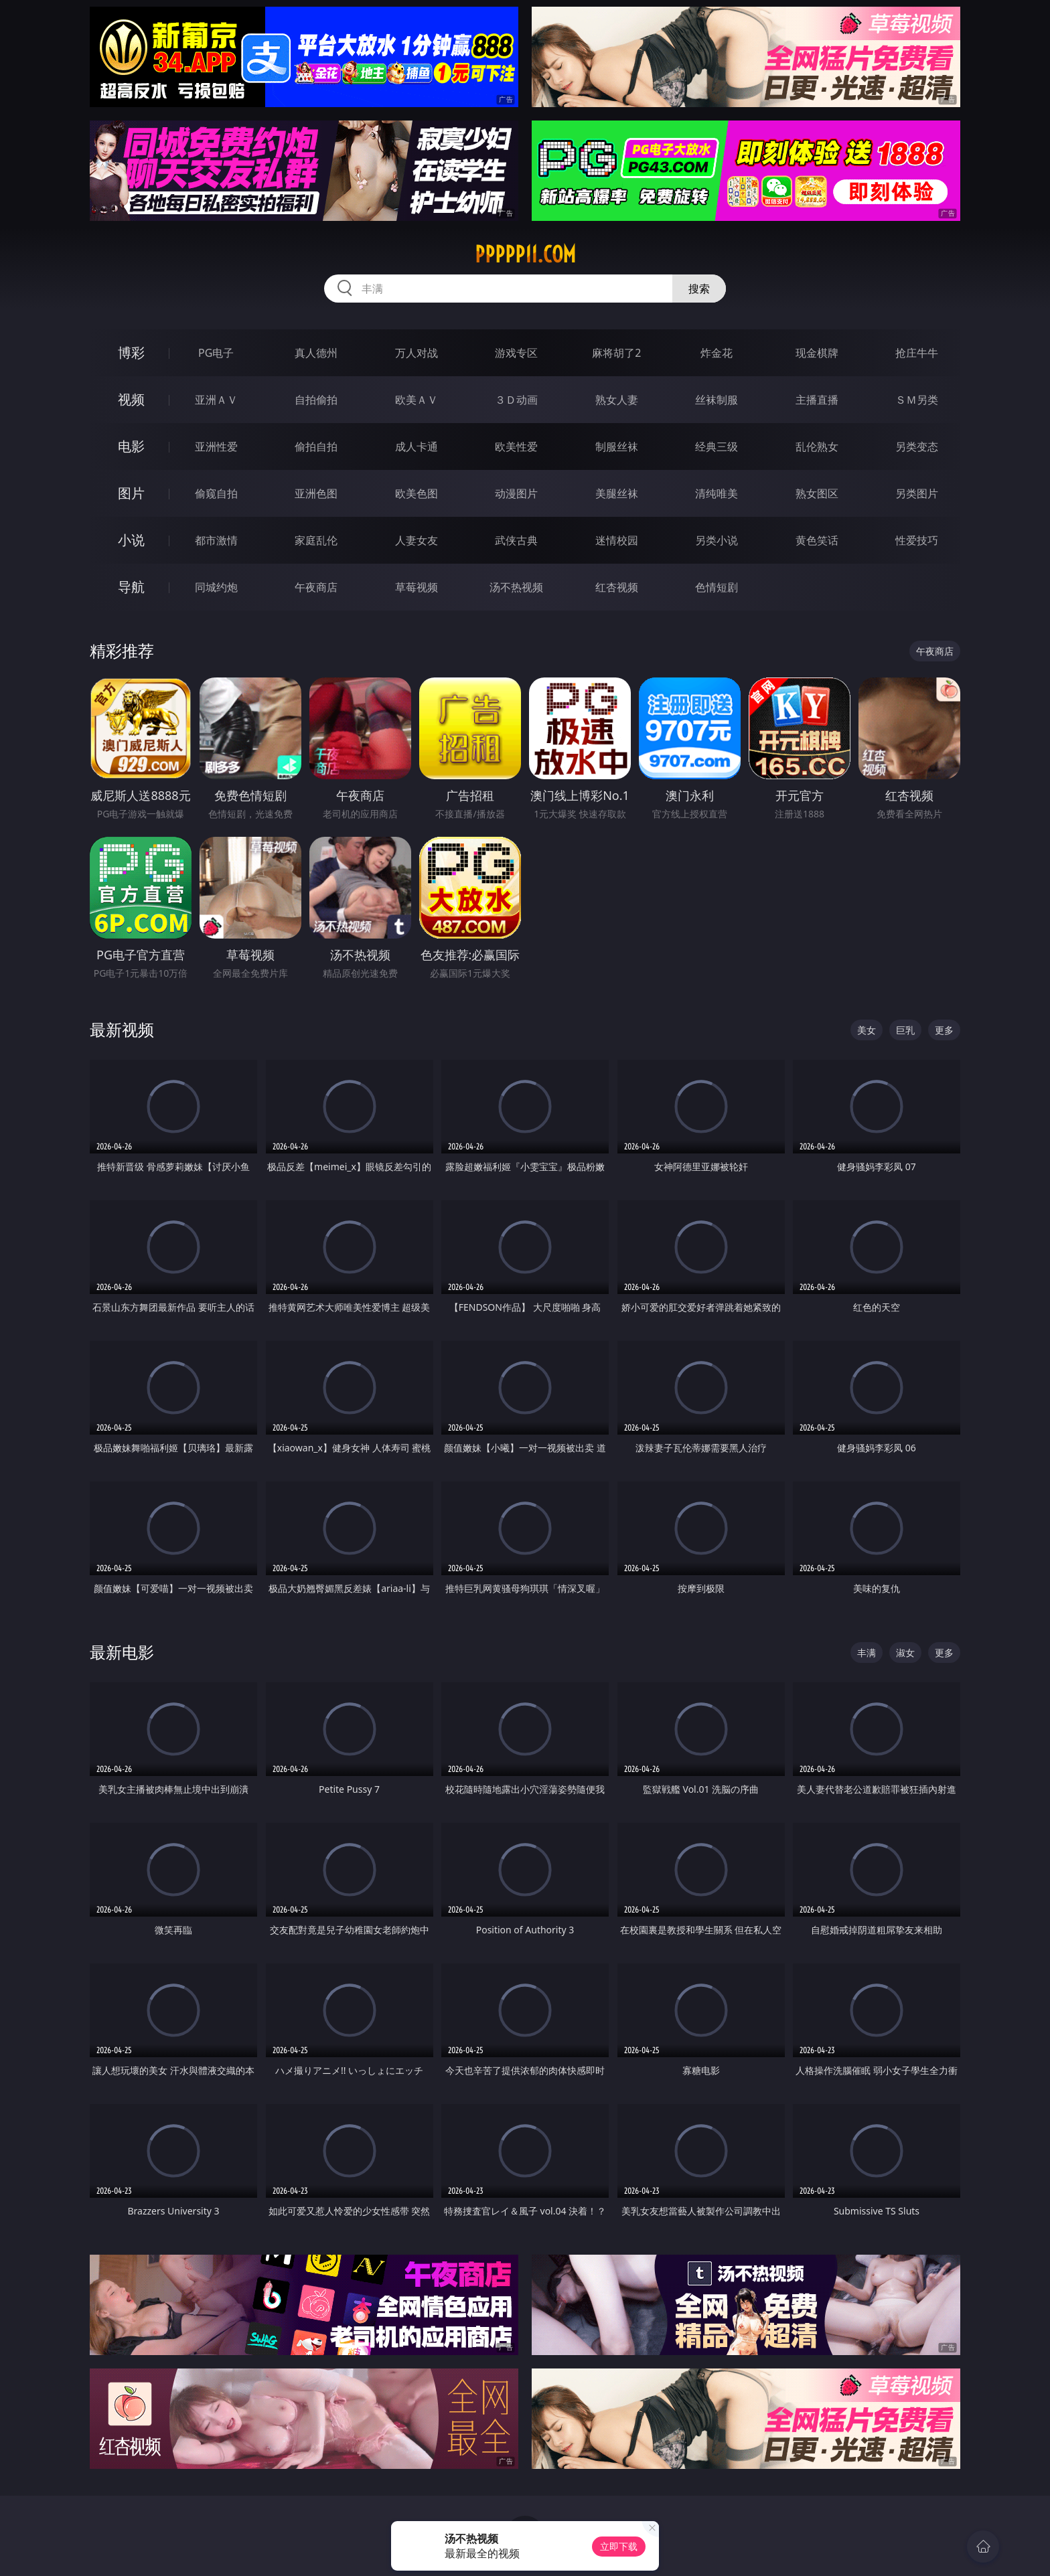 This screenshot has width=1050, height=2576. What do you see at coordinates (905, 1652) in the screenshot?
I see `淑女` at bounding box center [905, 1652].